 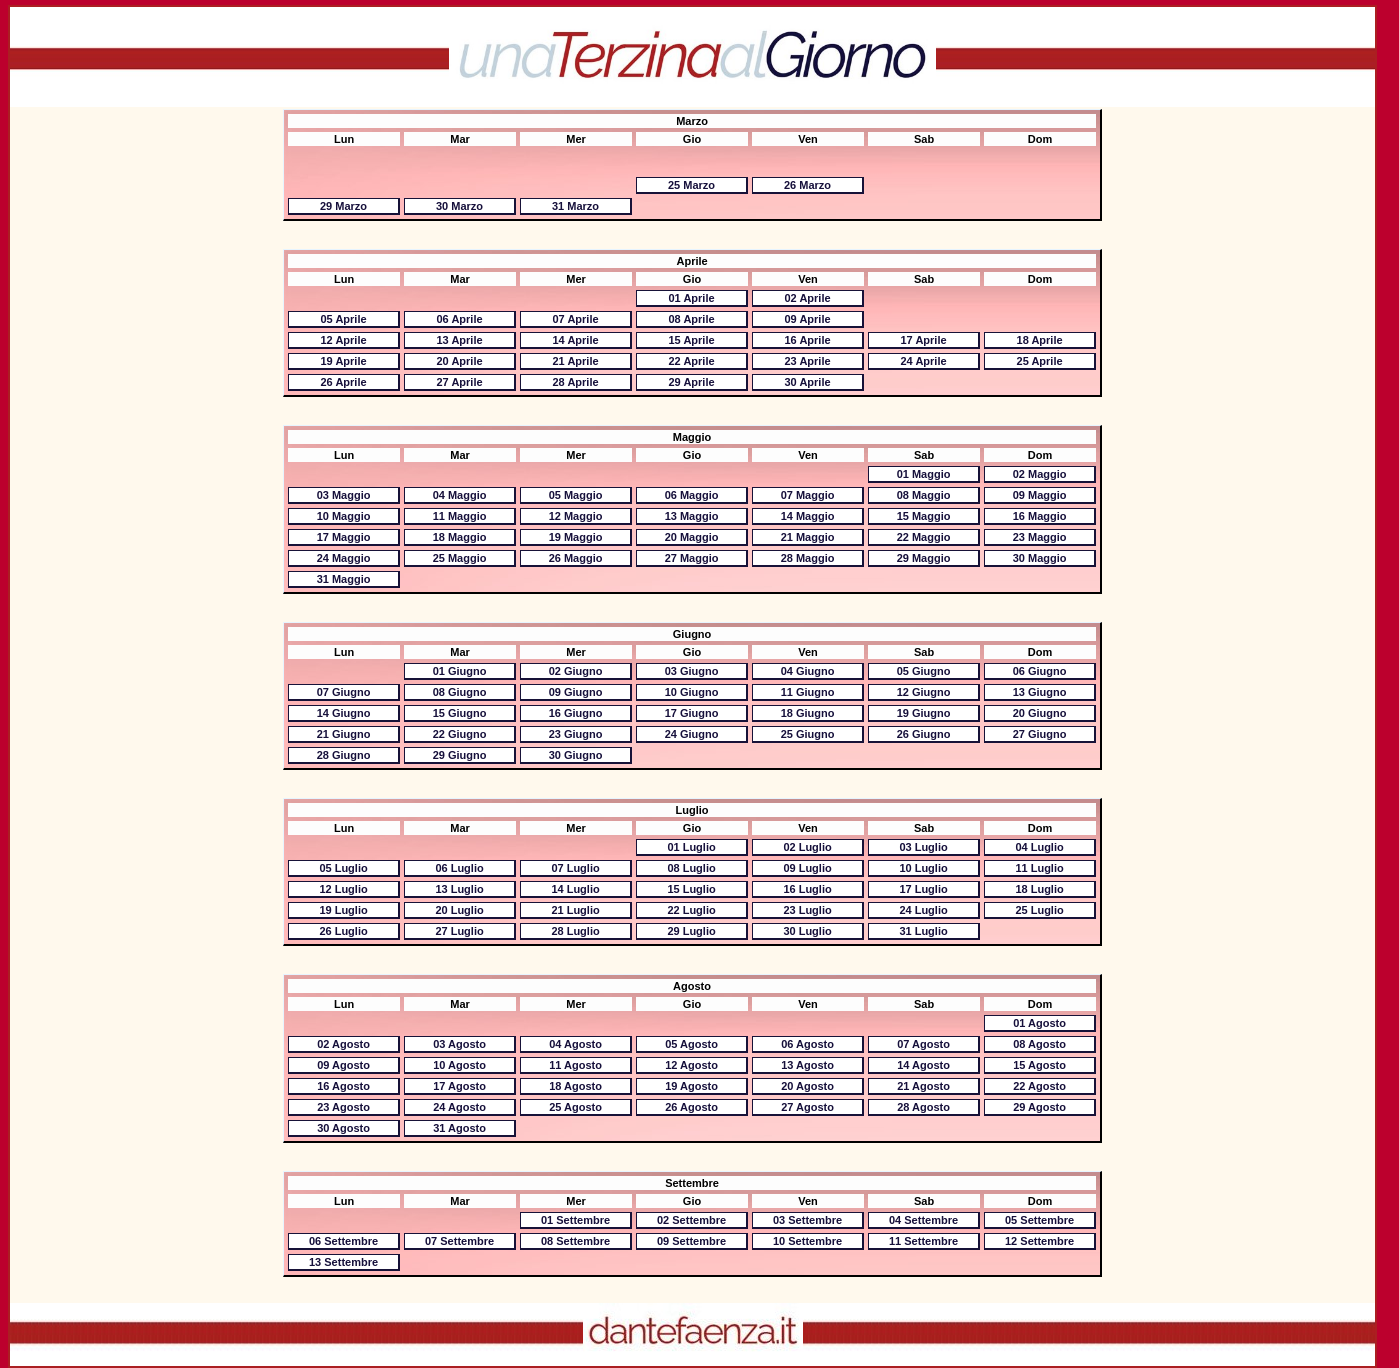 I want to click on 17, so click(x=923, y=340).